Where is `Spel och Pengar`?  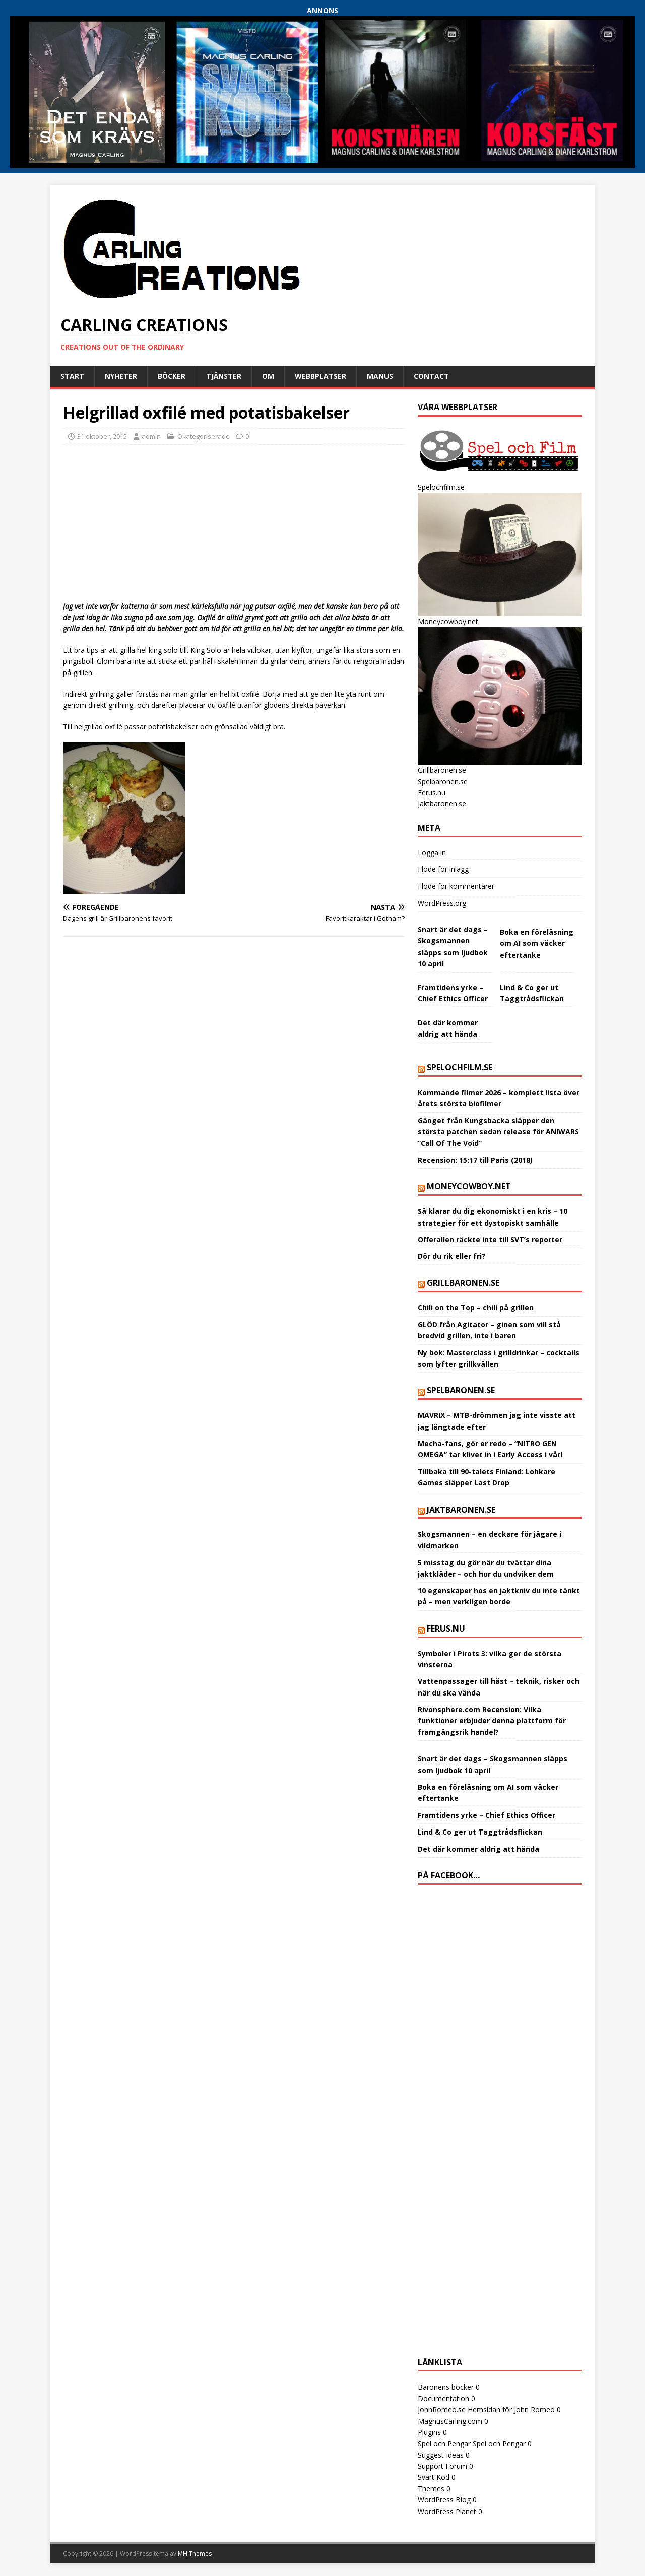
Spel och Pengar is located at coordinates (444, 2443).